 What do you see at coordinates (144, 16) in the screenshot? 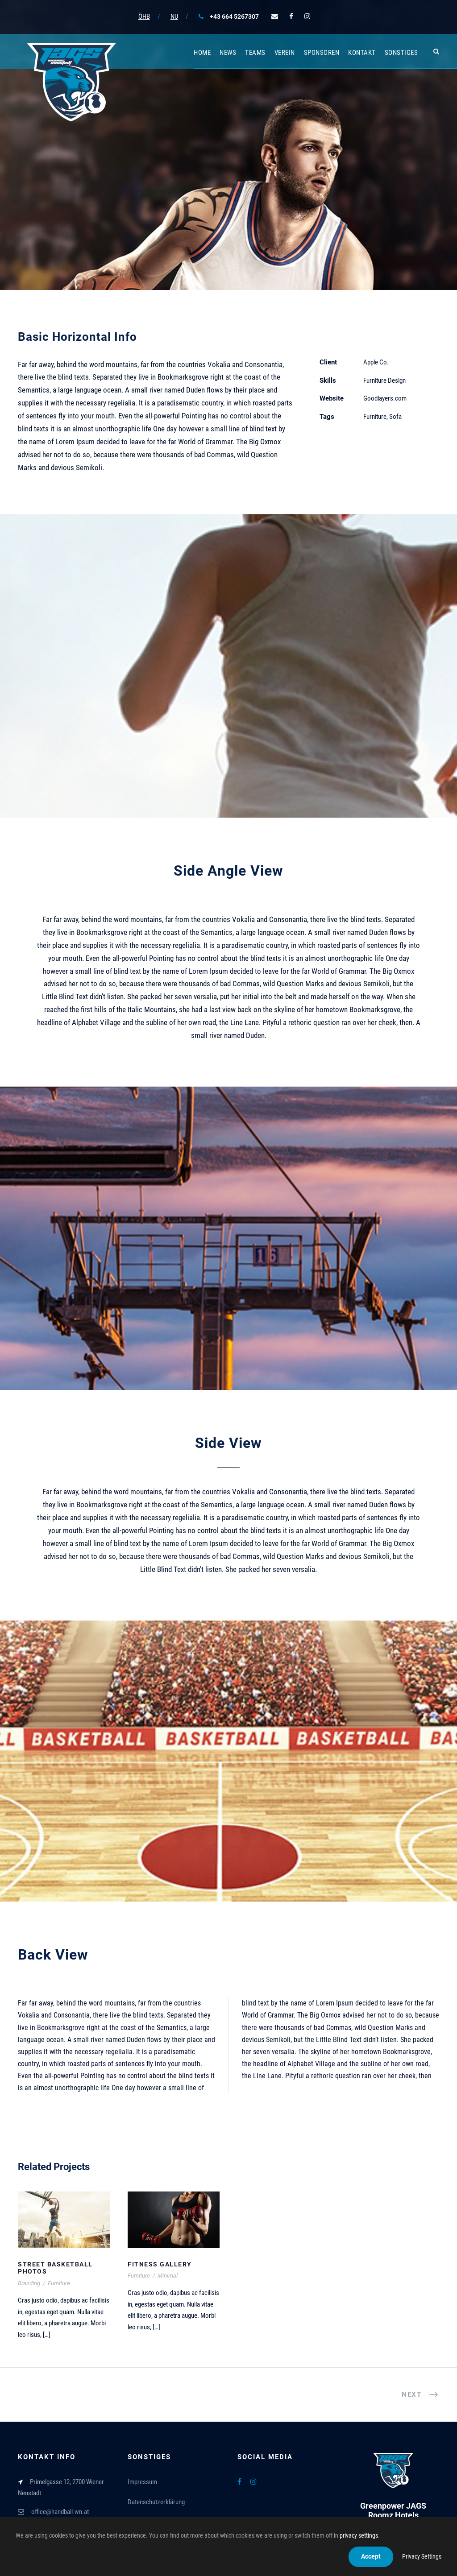
I see `ÖHB` at bounding box center [144, 16].